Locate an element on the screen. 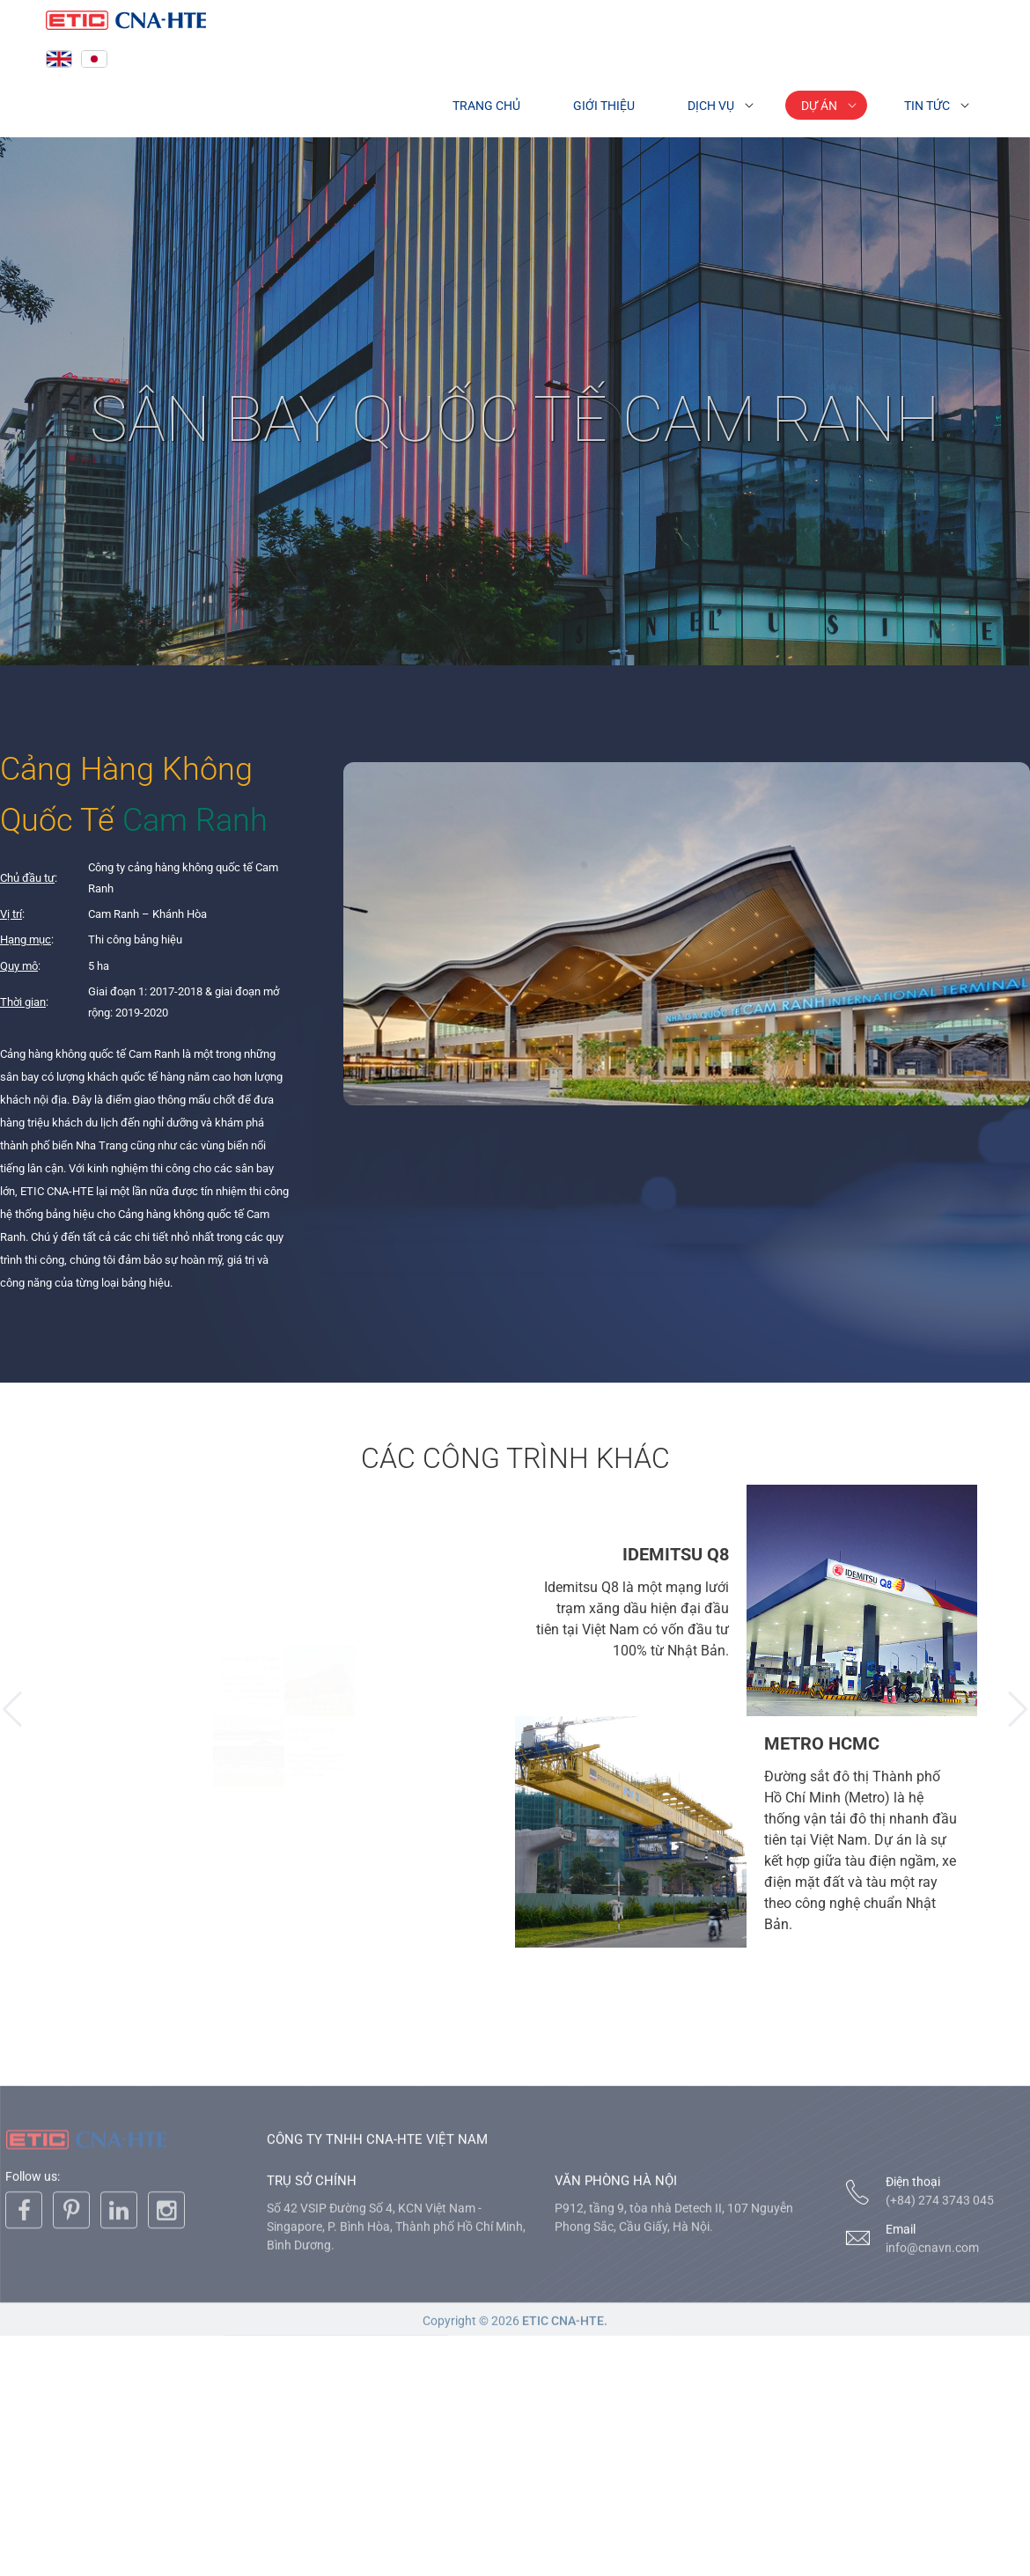 The width and height of the screenshot is (1030, 2576). IDEMITSU Q8 is located at coordinates (675, 1554).